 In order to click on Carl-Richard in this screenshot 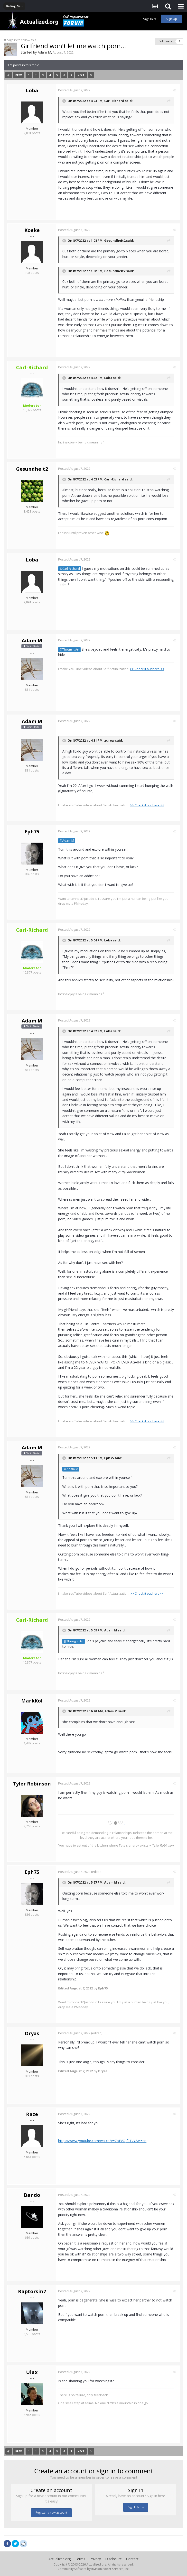, I will do `click(116, 101)`.